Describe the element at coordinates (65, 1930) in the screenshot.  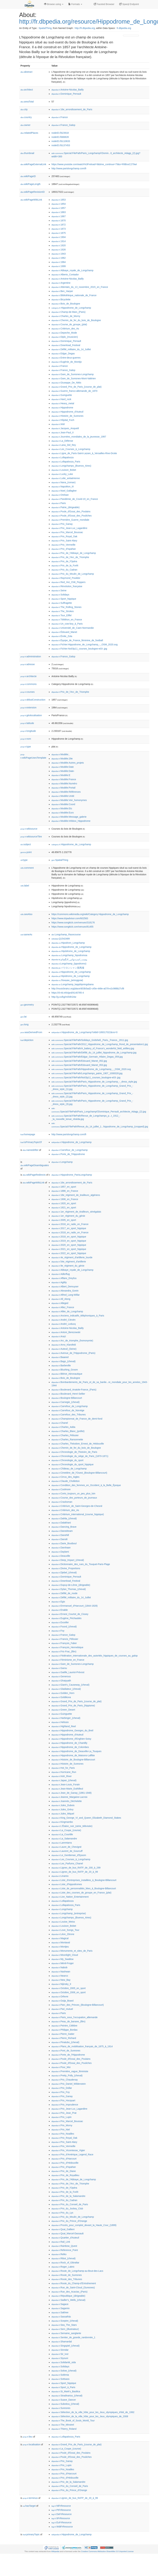
I see `:Love_Songs_Tour` at that location.